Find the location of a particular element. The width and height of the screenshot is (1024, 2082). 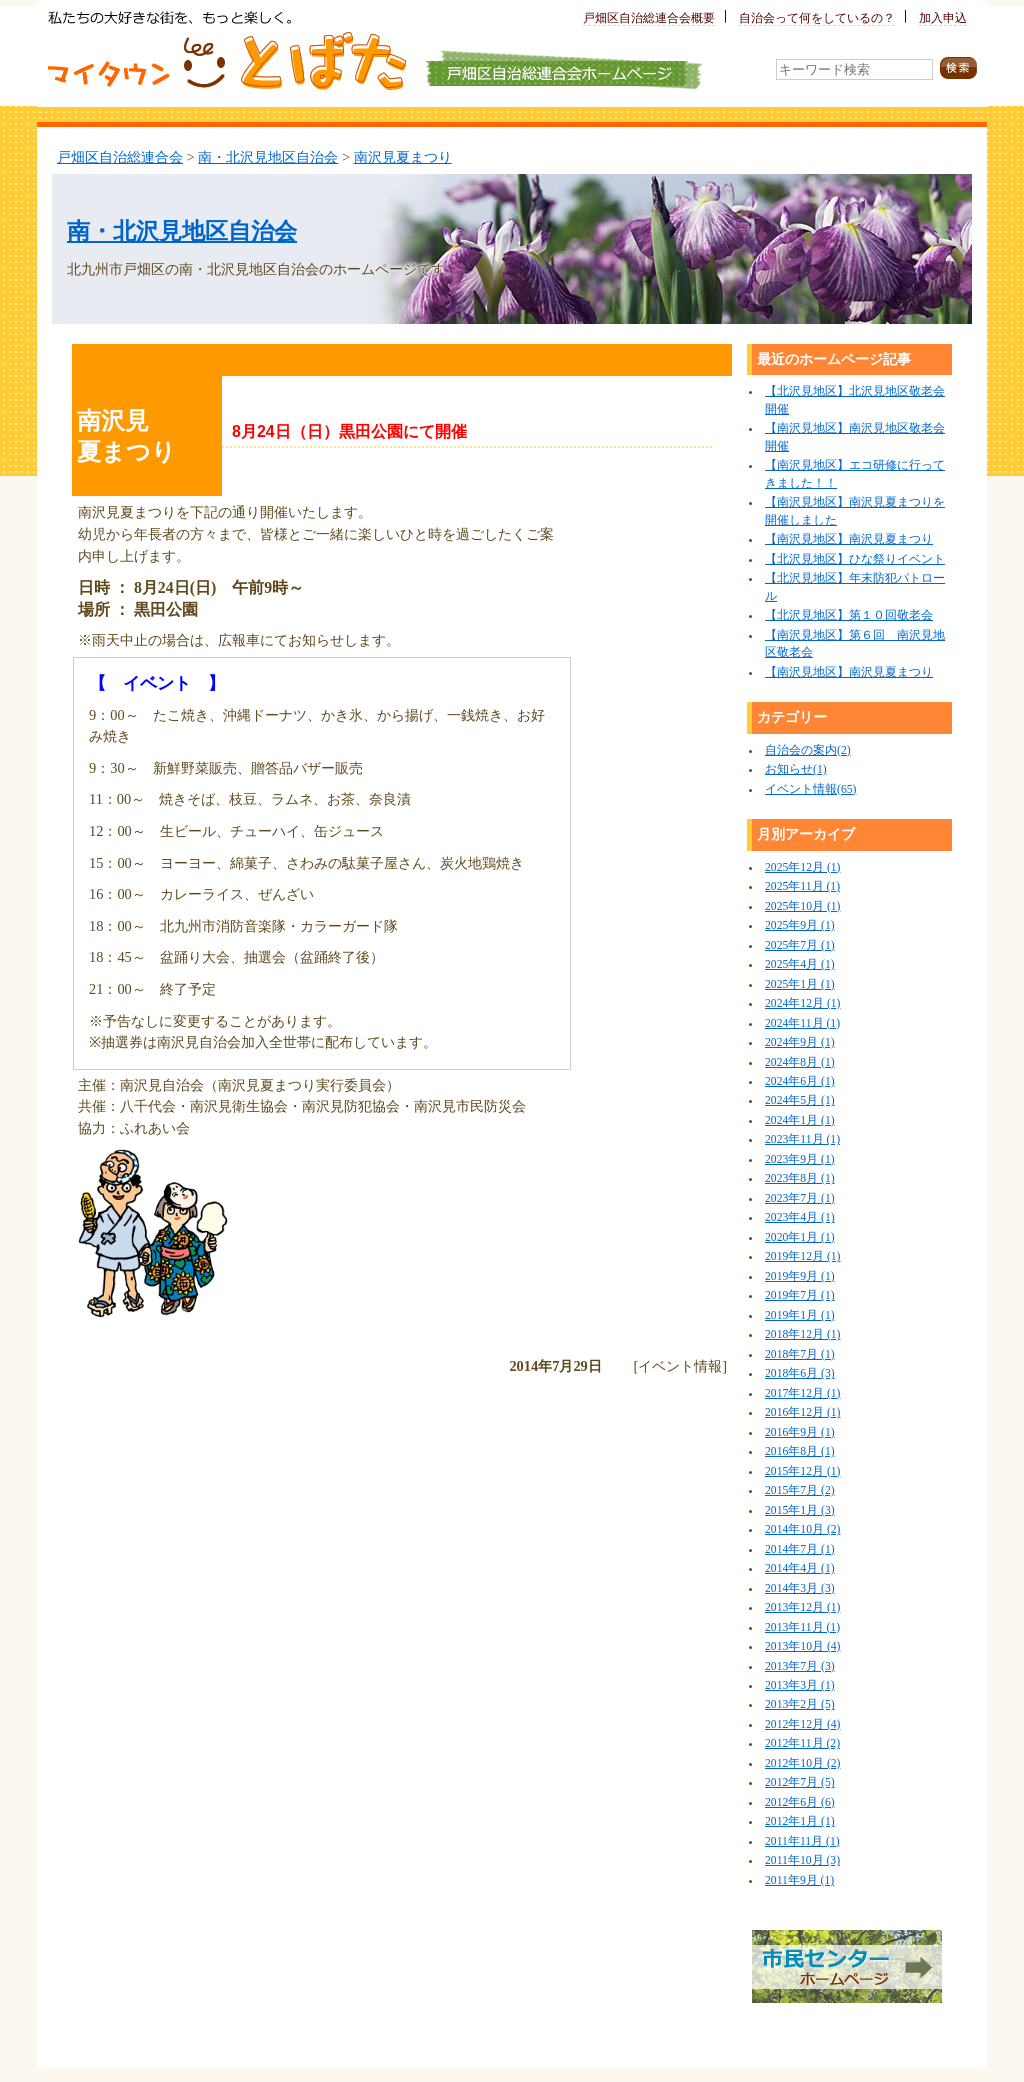

2012年10月 (2) is located at coordinates (802, 1763).